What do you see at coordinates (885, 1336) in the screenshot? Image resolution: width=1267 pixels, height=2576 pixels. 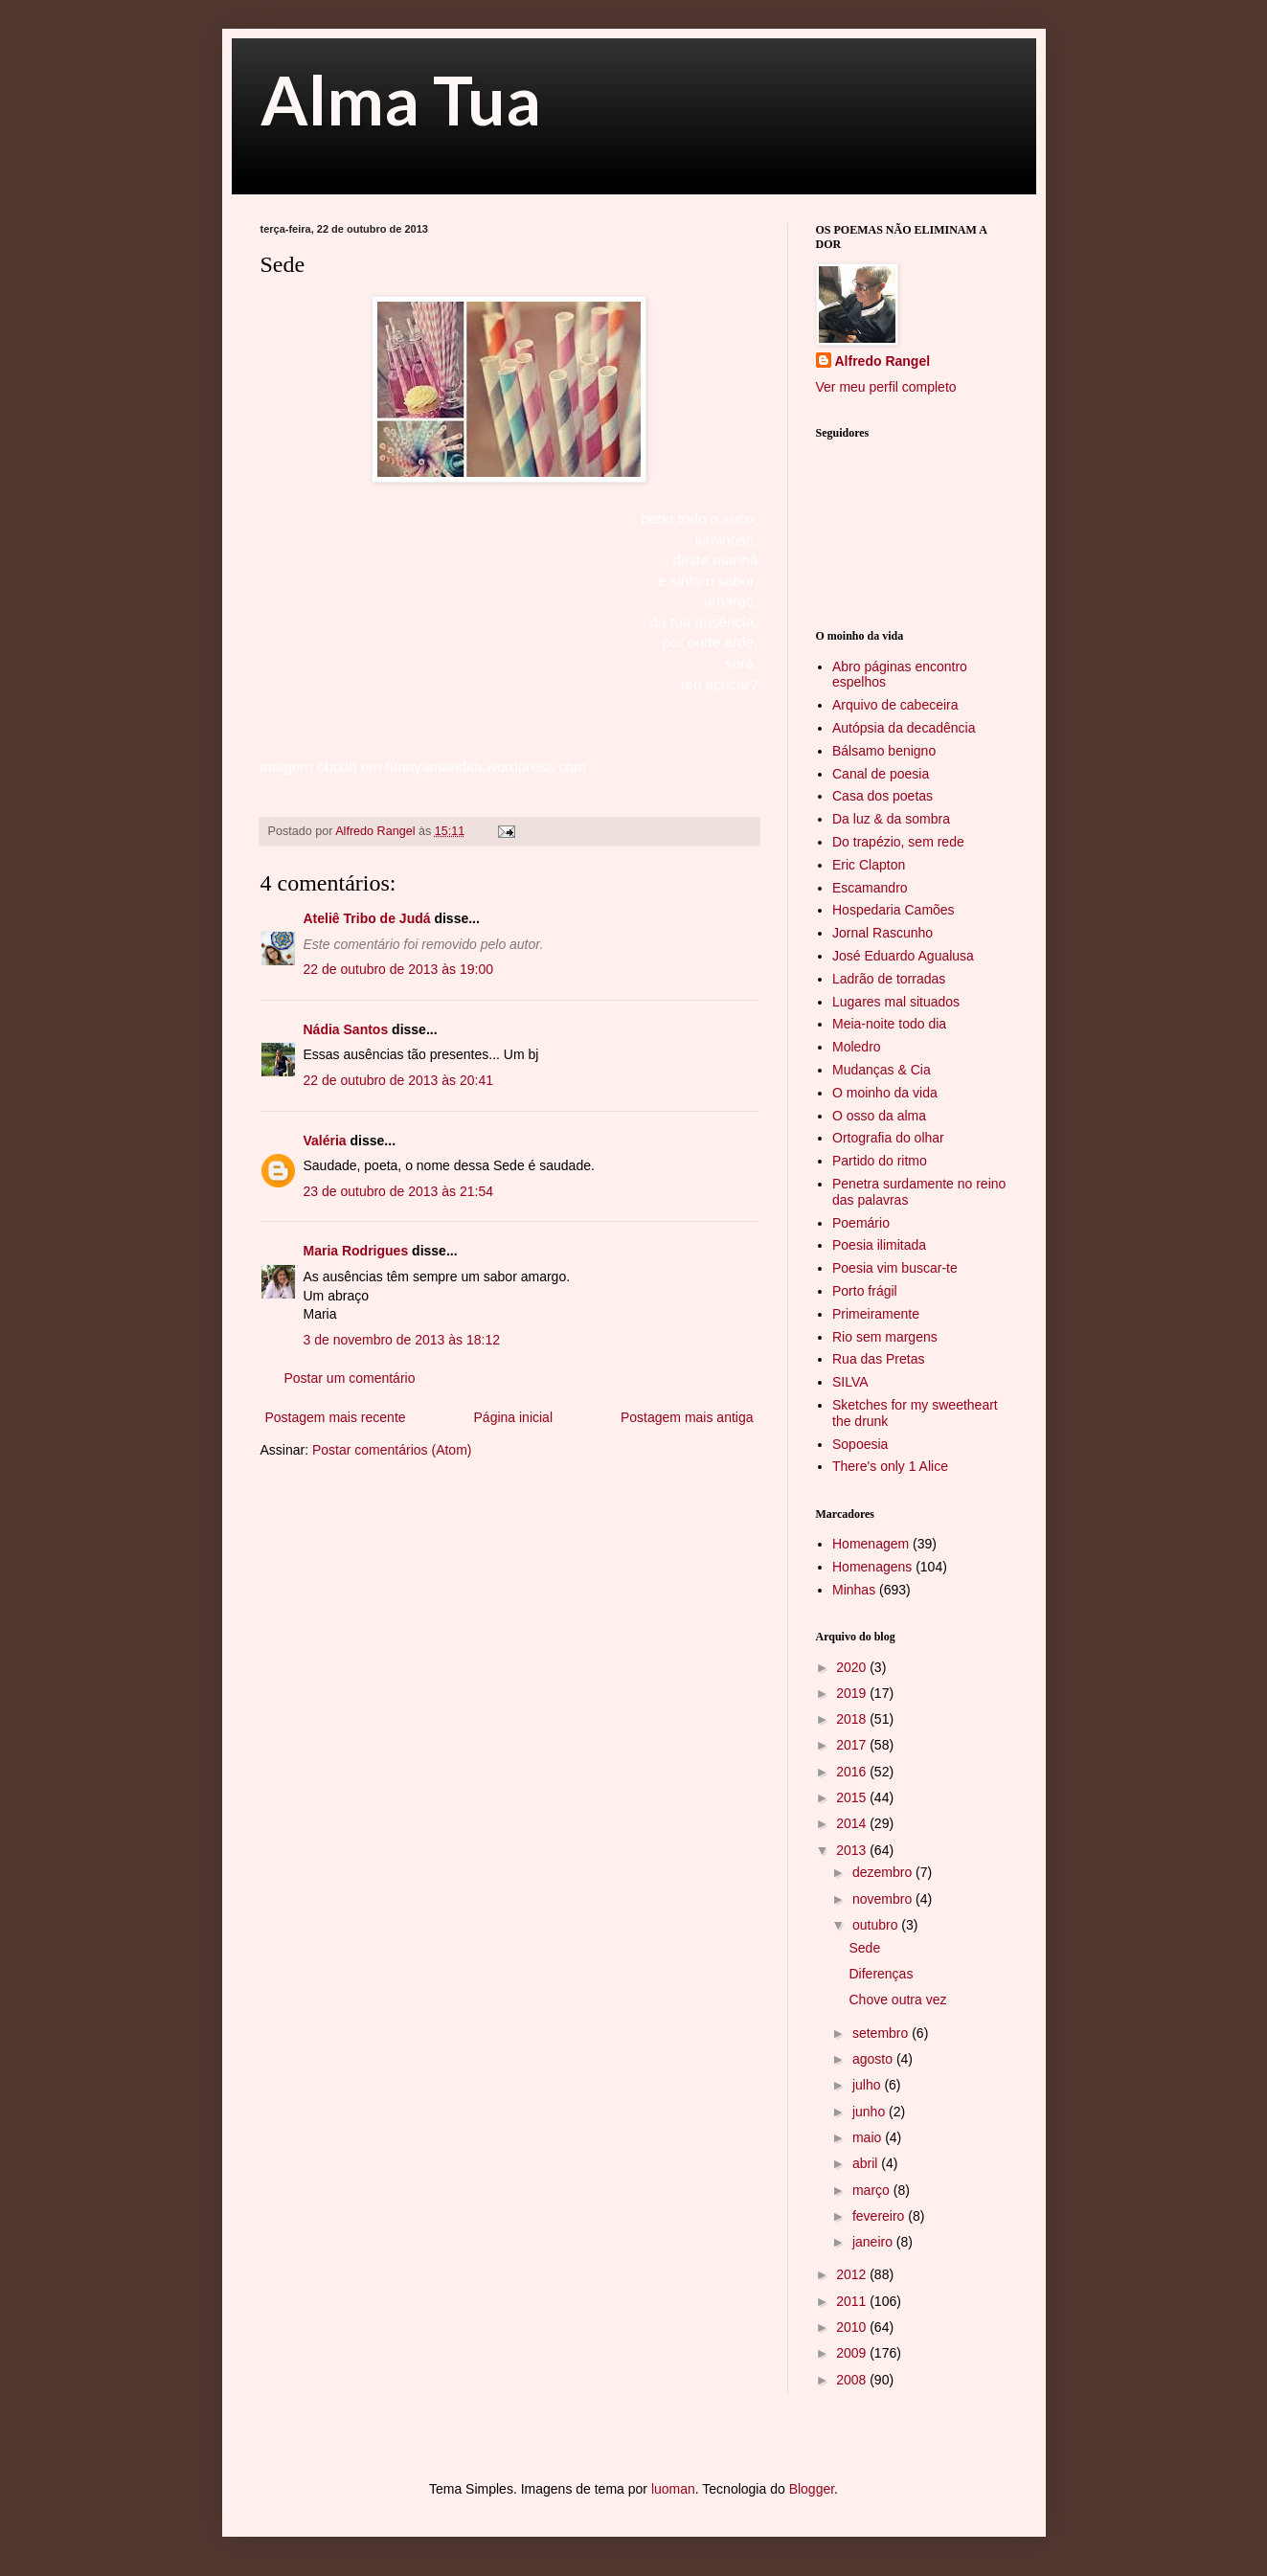 I see `Rio sem margens` at bounding box center [885, 1336].